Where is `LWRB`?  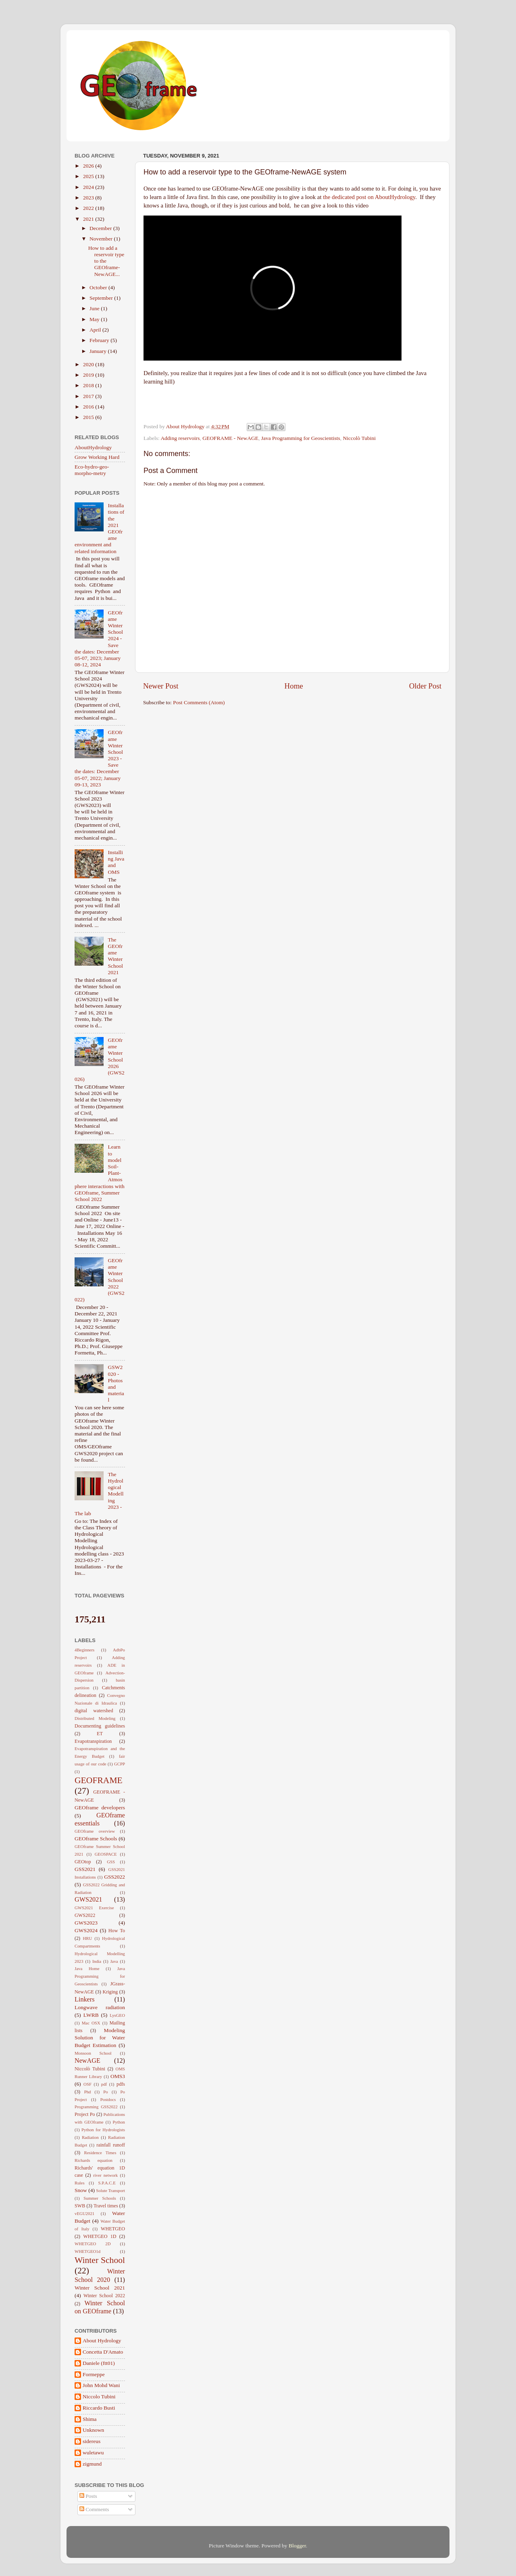
LWRB is located at coordinates (91, 2015).